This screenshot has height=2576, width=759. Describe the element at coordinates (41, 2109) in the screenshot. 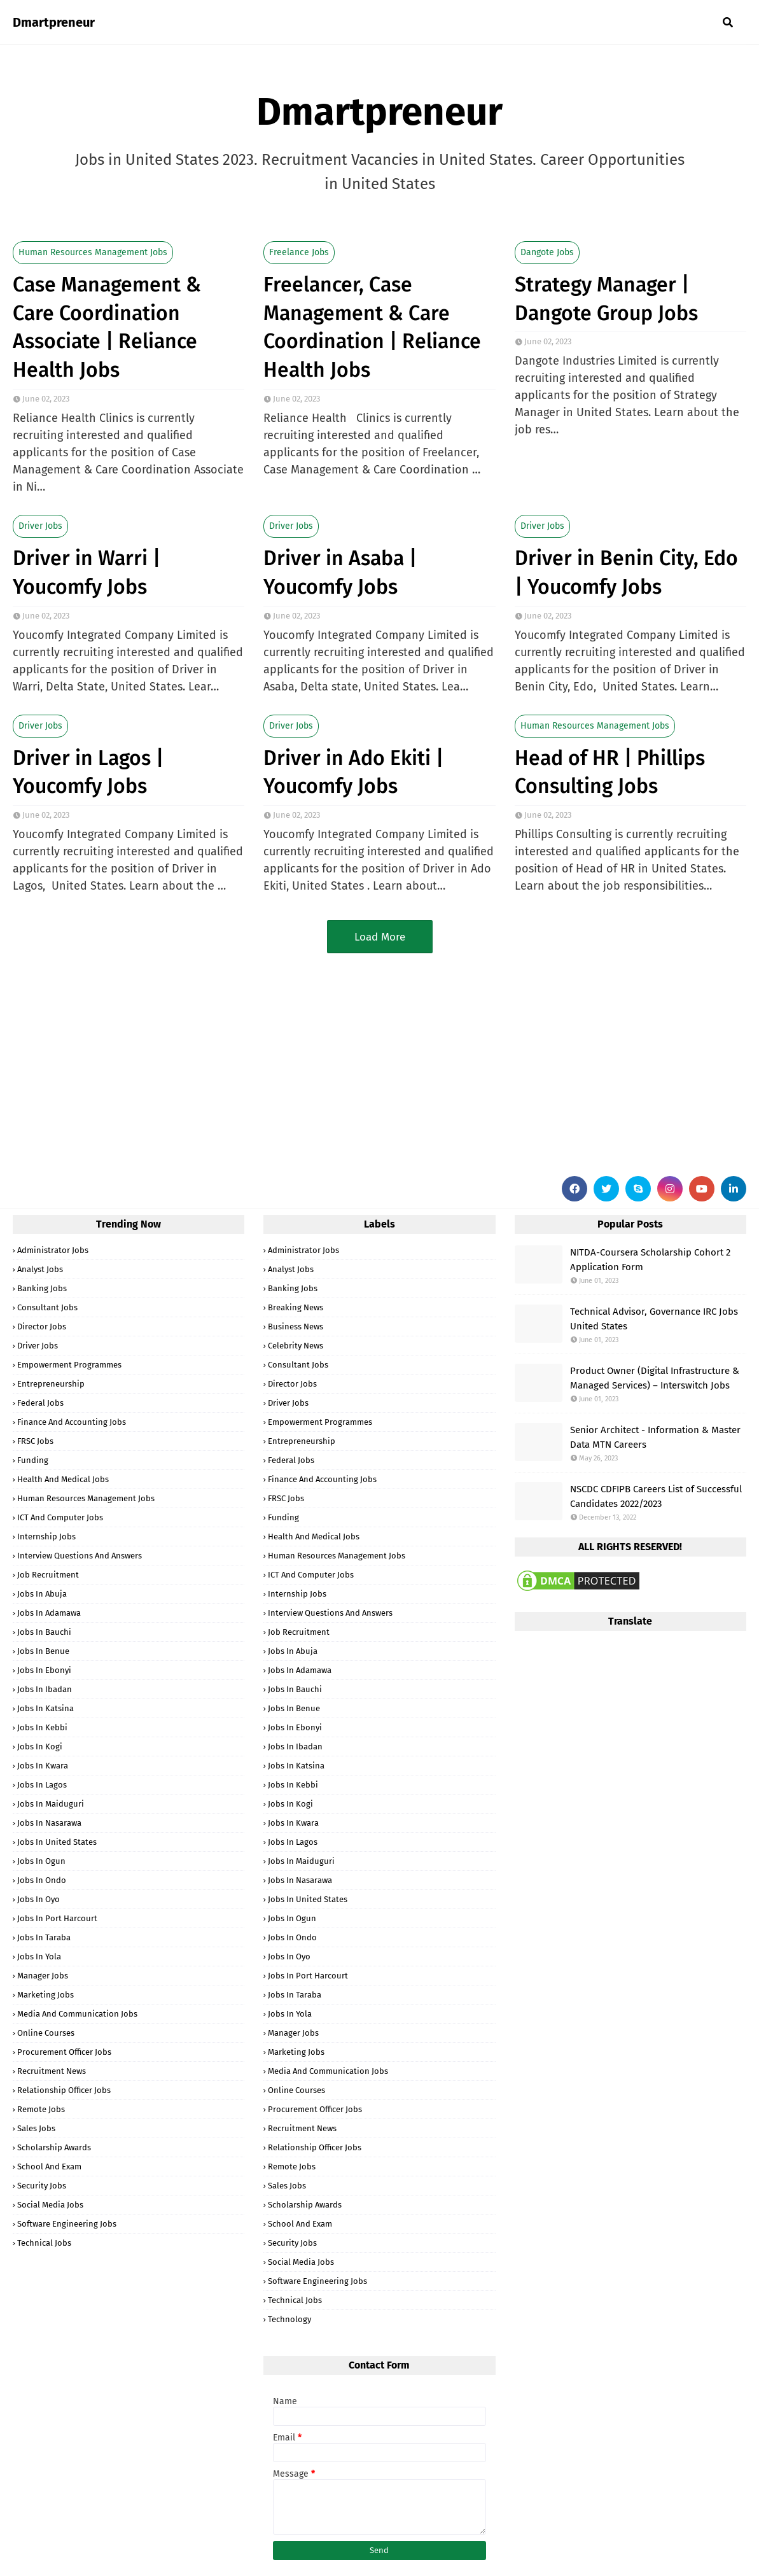

I see `Remote Jobs` at that location.